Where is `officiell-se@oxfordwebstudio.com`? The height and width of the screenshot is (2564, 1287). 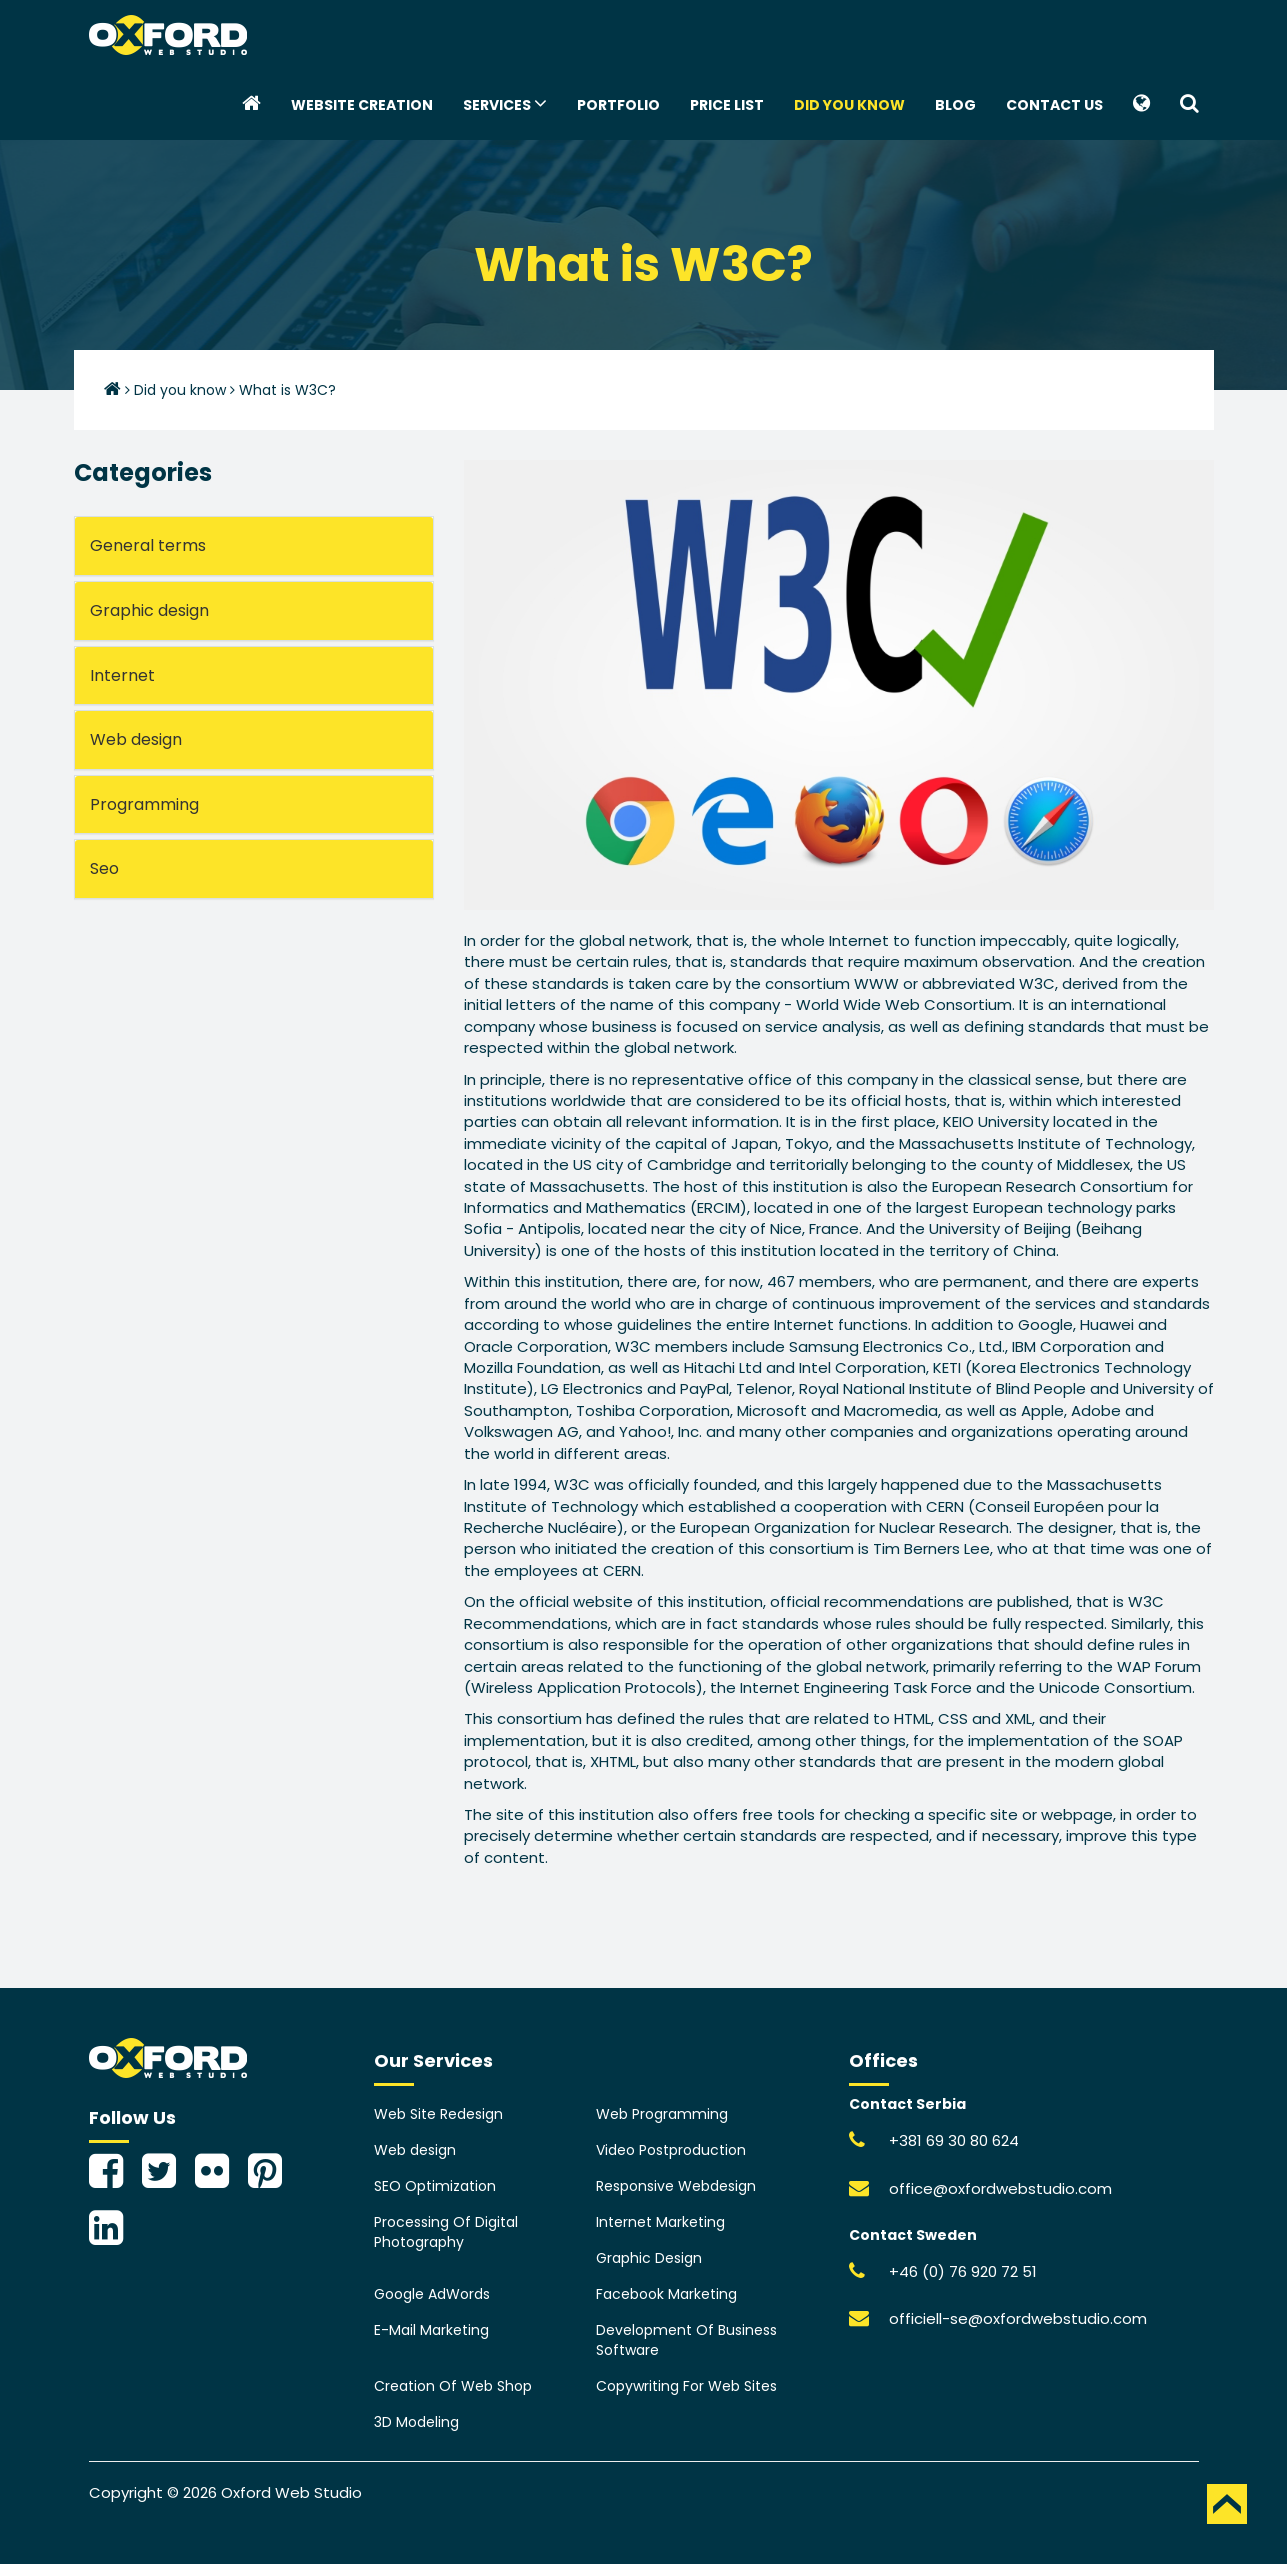
officiell-se@oxfordwebstudio.com is located at coordinates (1018, 2318).